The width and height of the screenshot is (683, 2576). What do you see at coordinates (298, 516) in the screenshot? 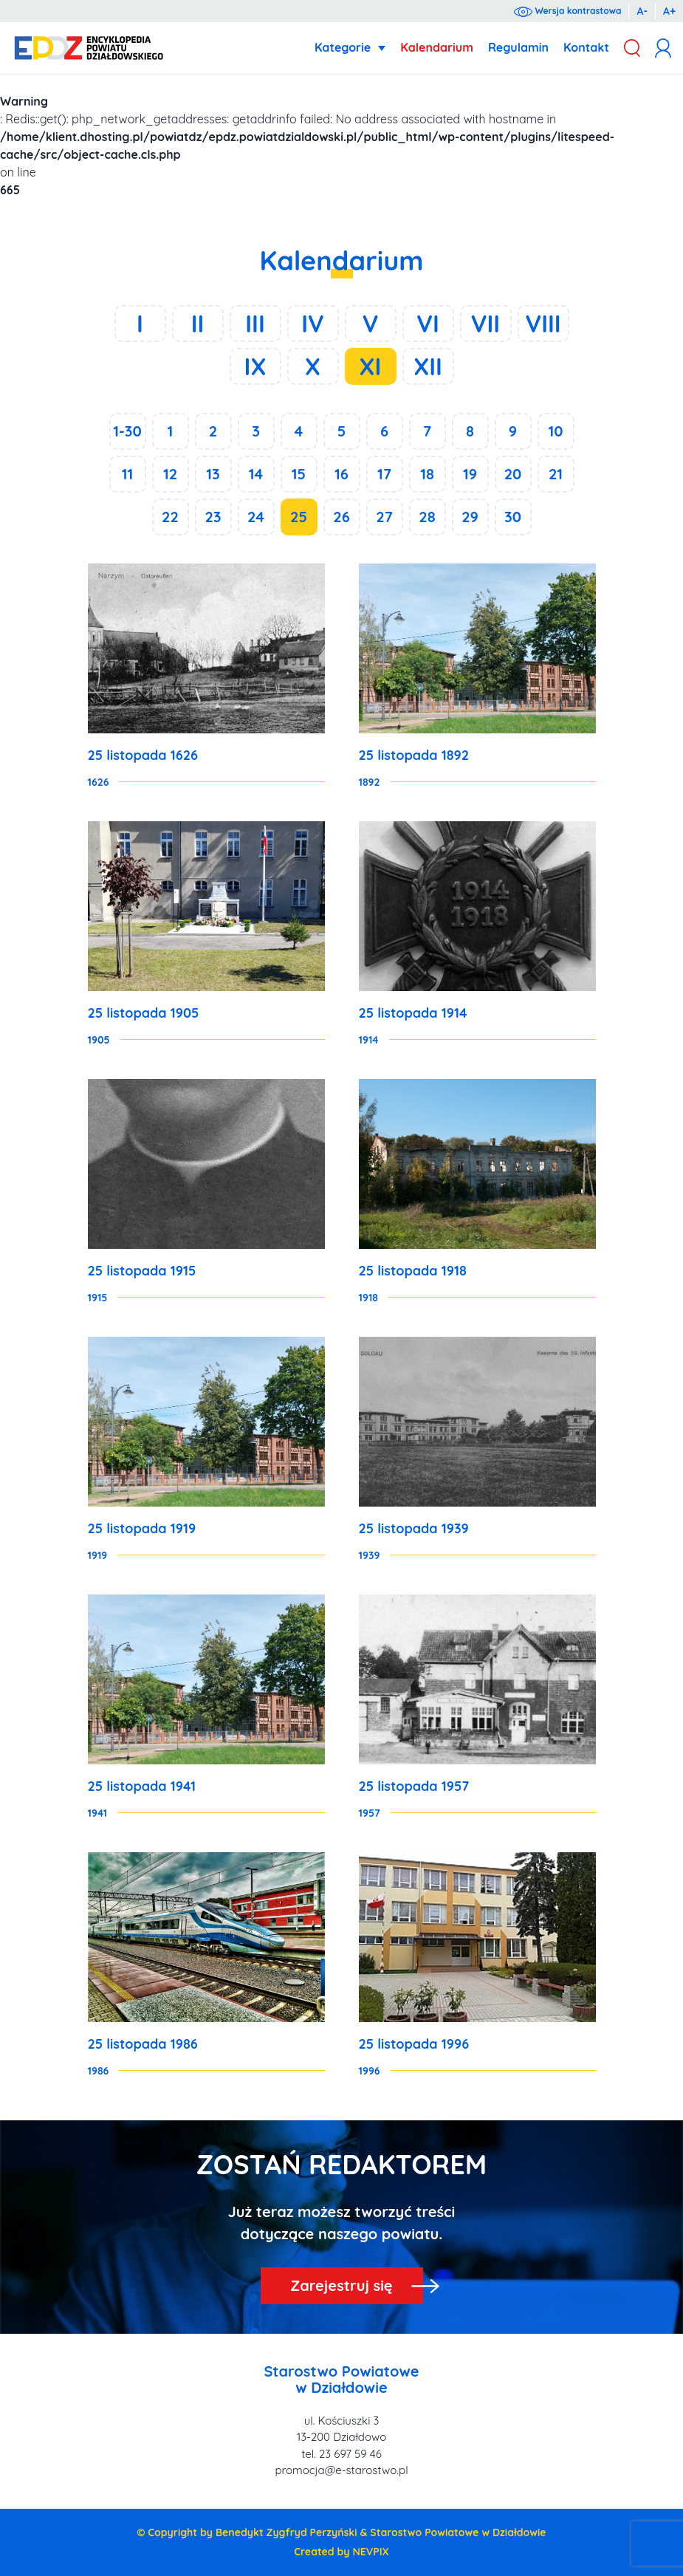
I see `25` at bounding box center [298, 516].